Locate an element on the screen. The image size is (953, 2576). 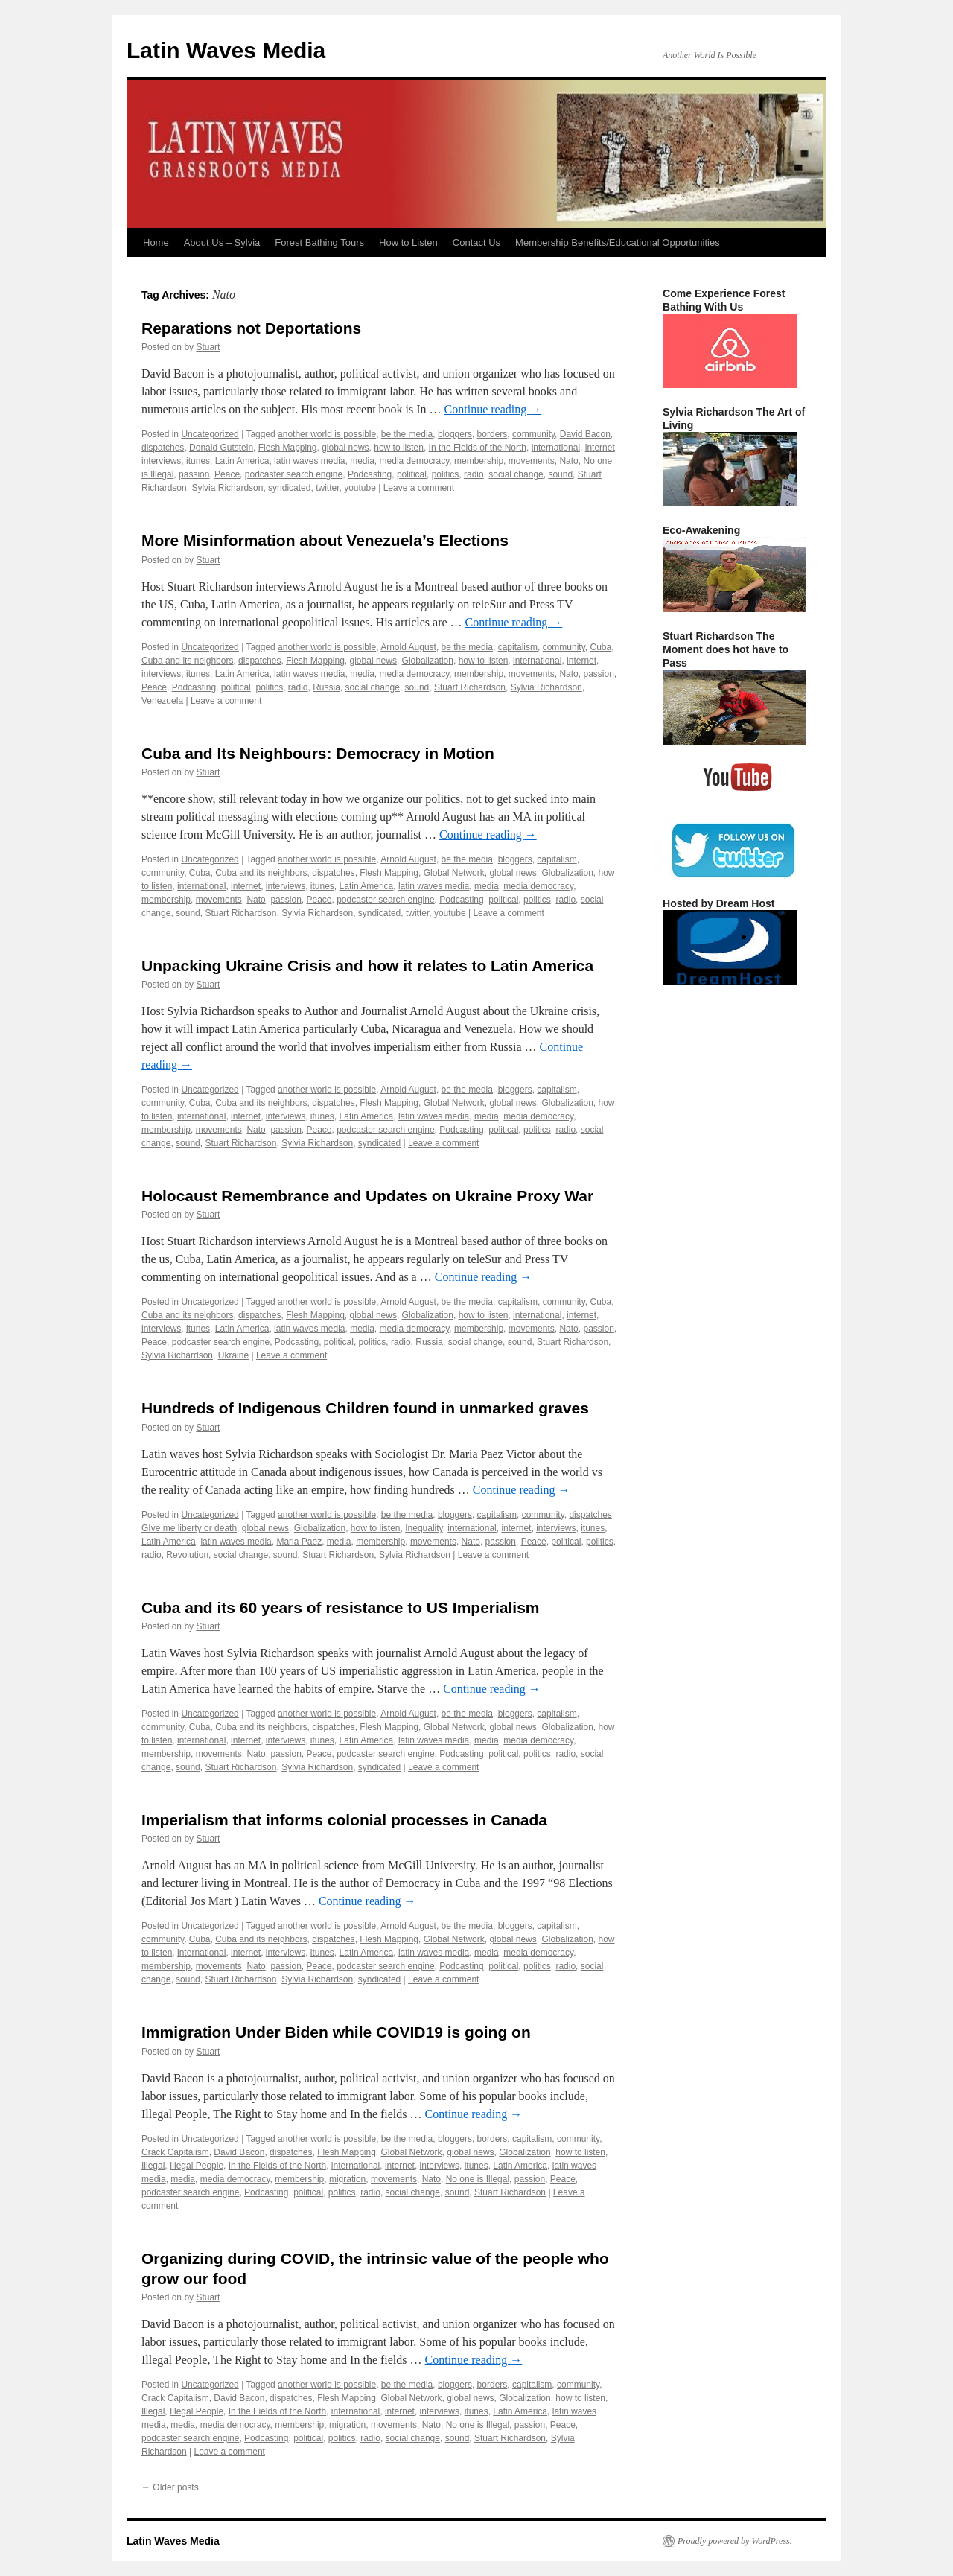
community is located at coordinates (533, 434).